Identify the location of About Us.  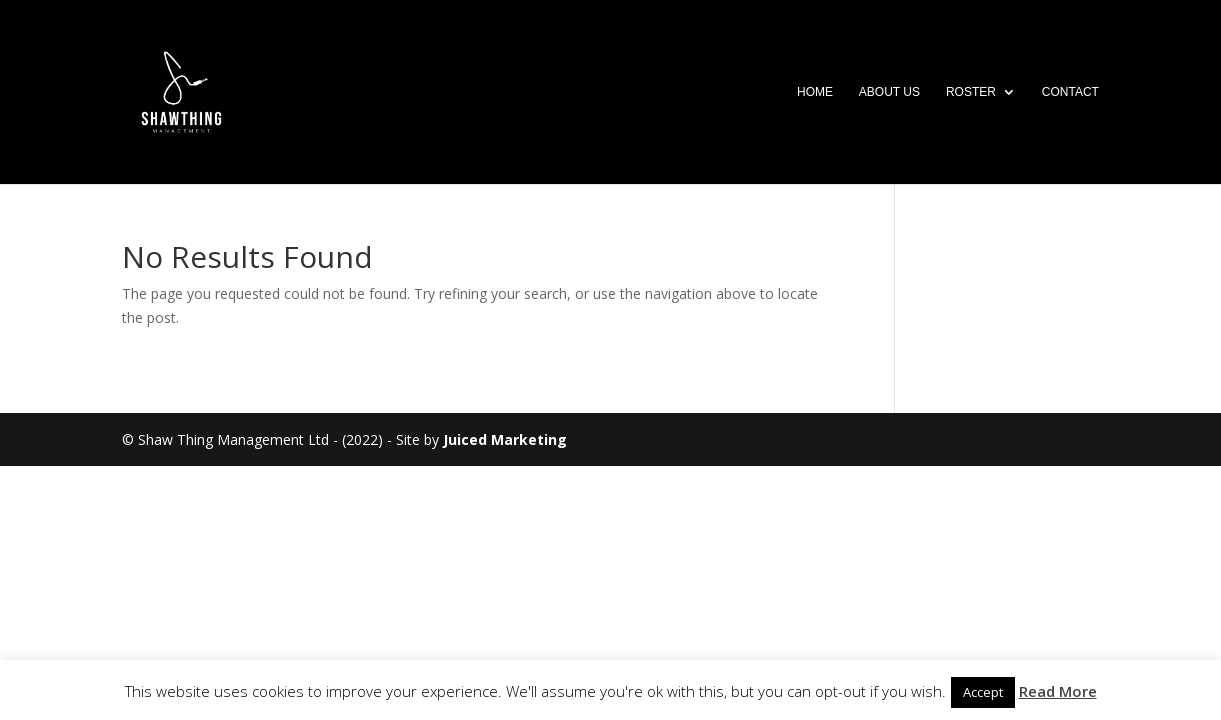
(889, 92).